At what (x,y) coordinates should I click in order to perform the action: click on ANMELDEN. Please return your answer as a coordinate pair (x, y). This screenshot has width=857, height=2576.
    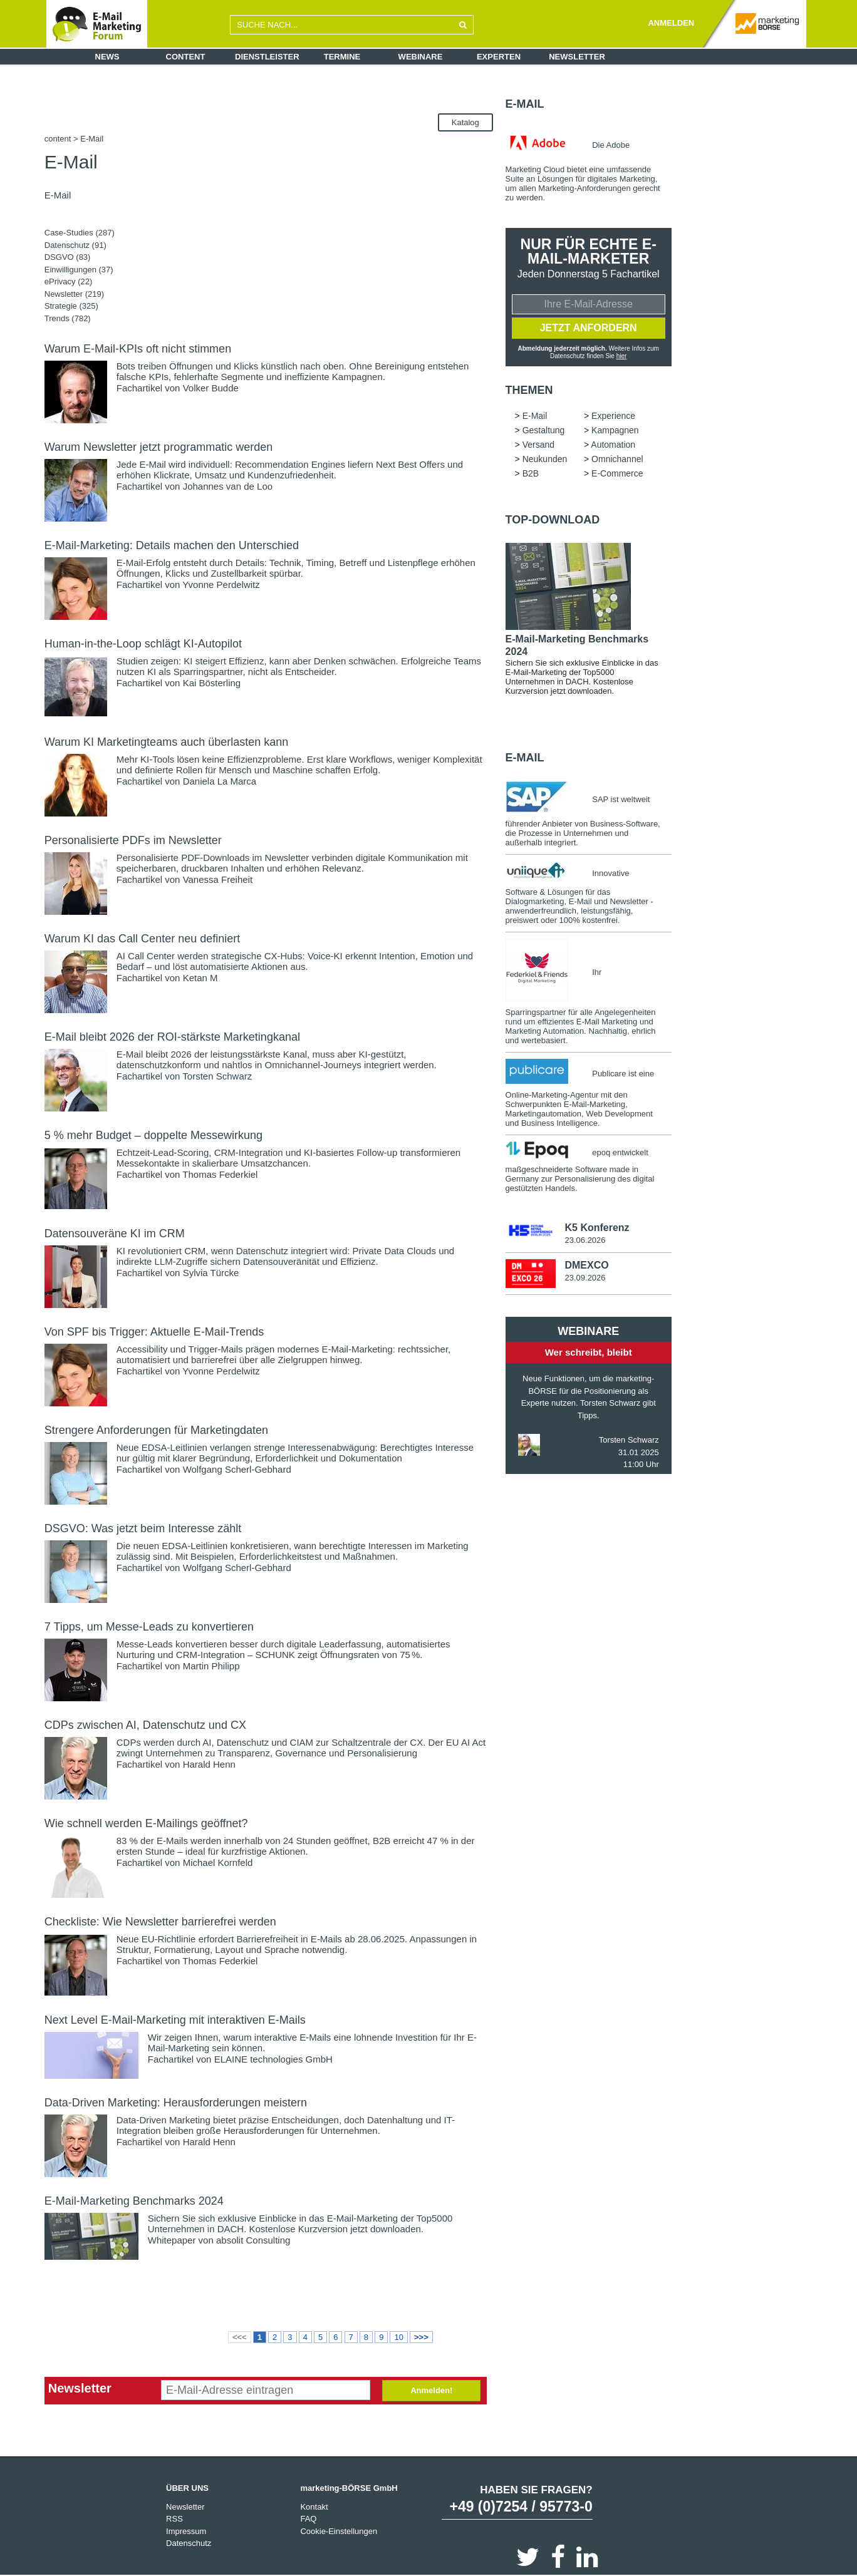
    Looking at the image, I should click on (671, 23).